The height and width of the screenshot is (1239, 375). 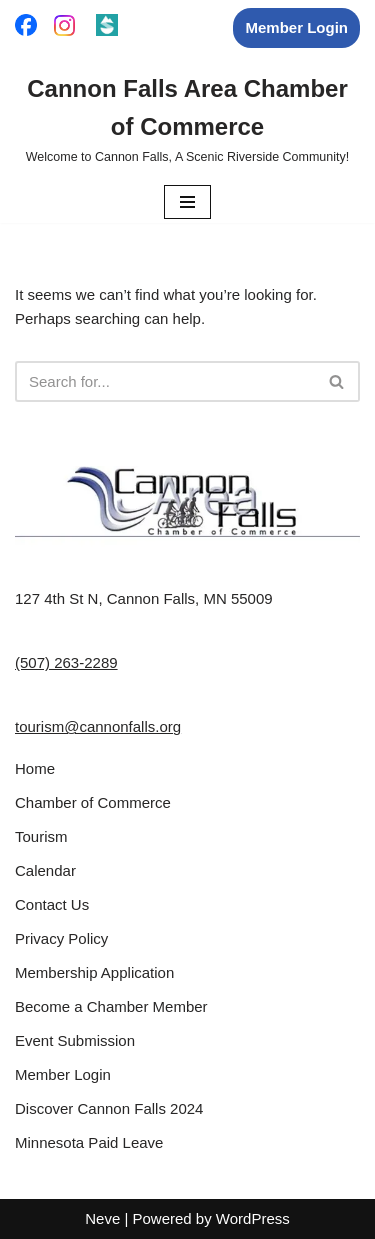 I want to click on [Search], so click(x=165, y=381).